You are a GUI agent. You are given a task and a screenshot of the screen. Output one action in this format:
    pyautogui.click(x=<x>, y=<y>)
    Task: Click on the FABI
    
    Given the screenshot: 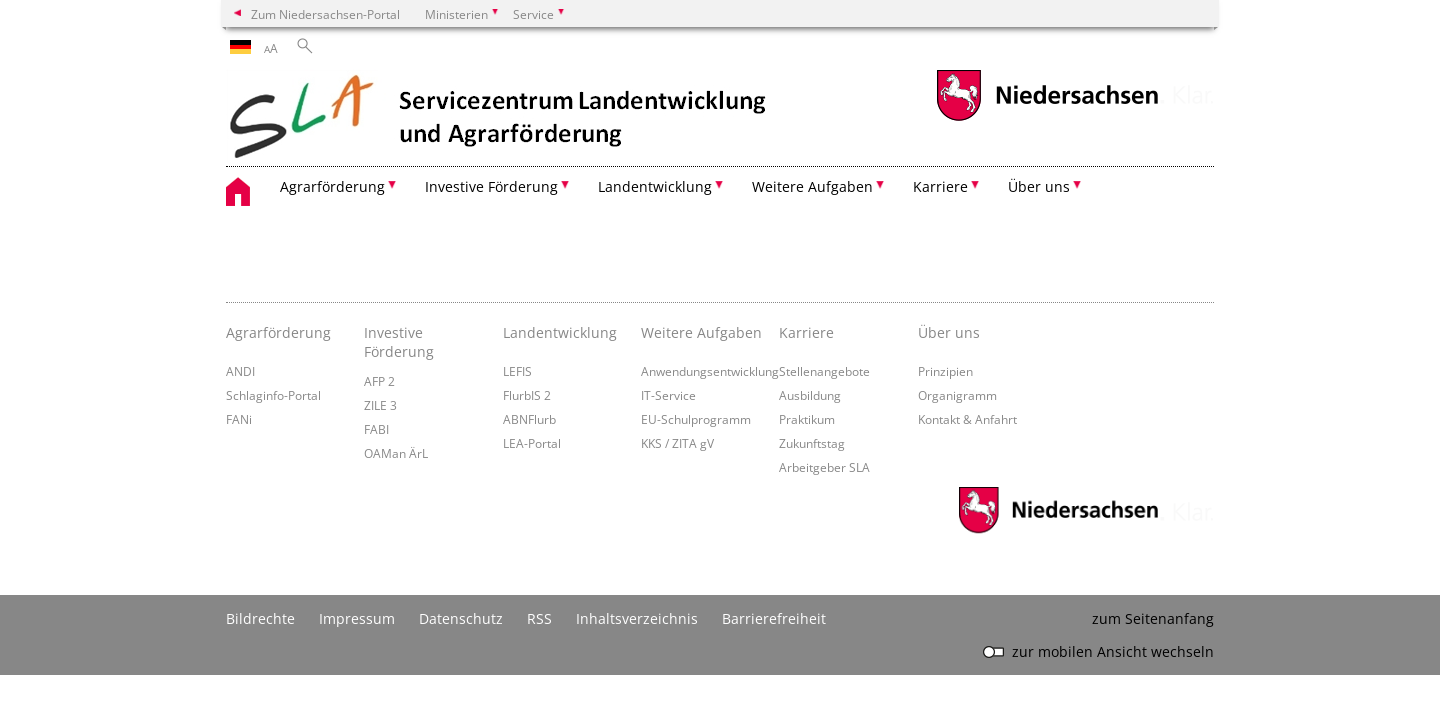 What is the action you would take?
    pyautogui.click(x=376, y=429)
    